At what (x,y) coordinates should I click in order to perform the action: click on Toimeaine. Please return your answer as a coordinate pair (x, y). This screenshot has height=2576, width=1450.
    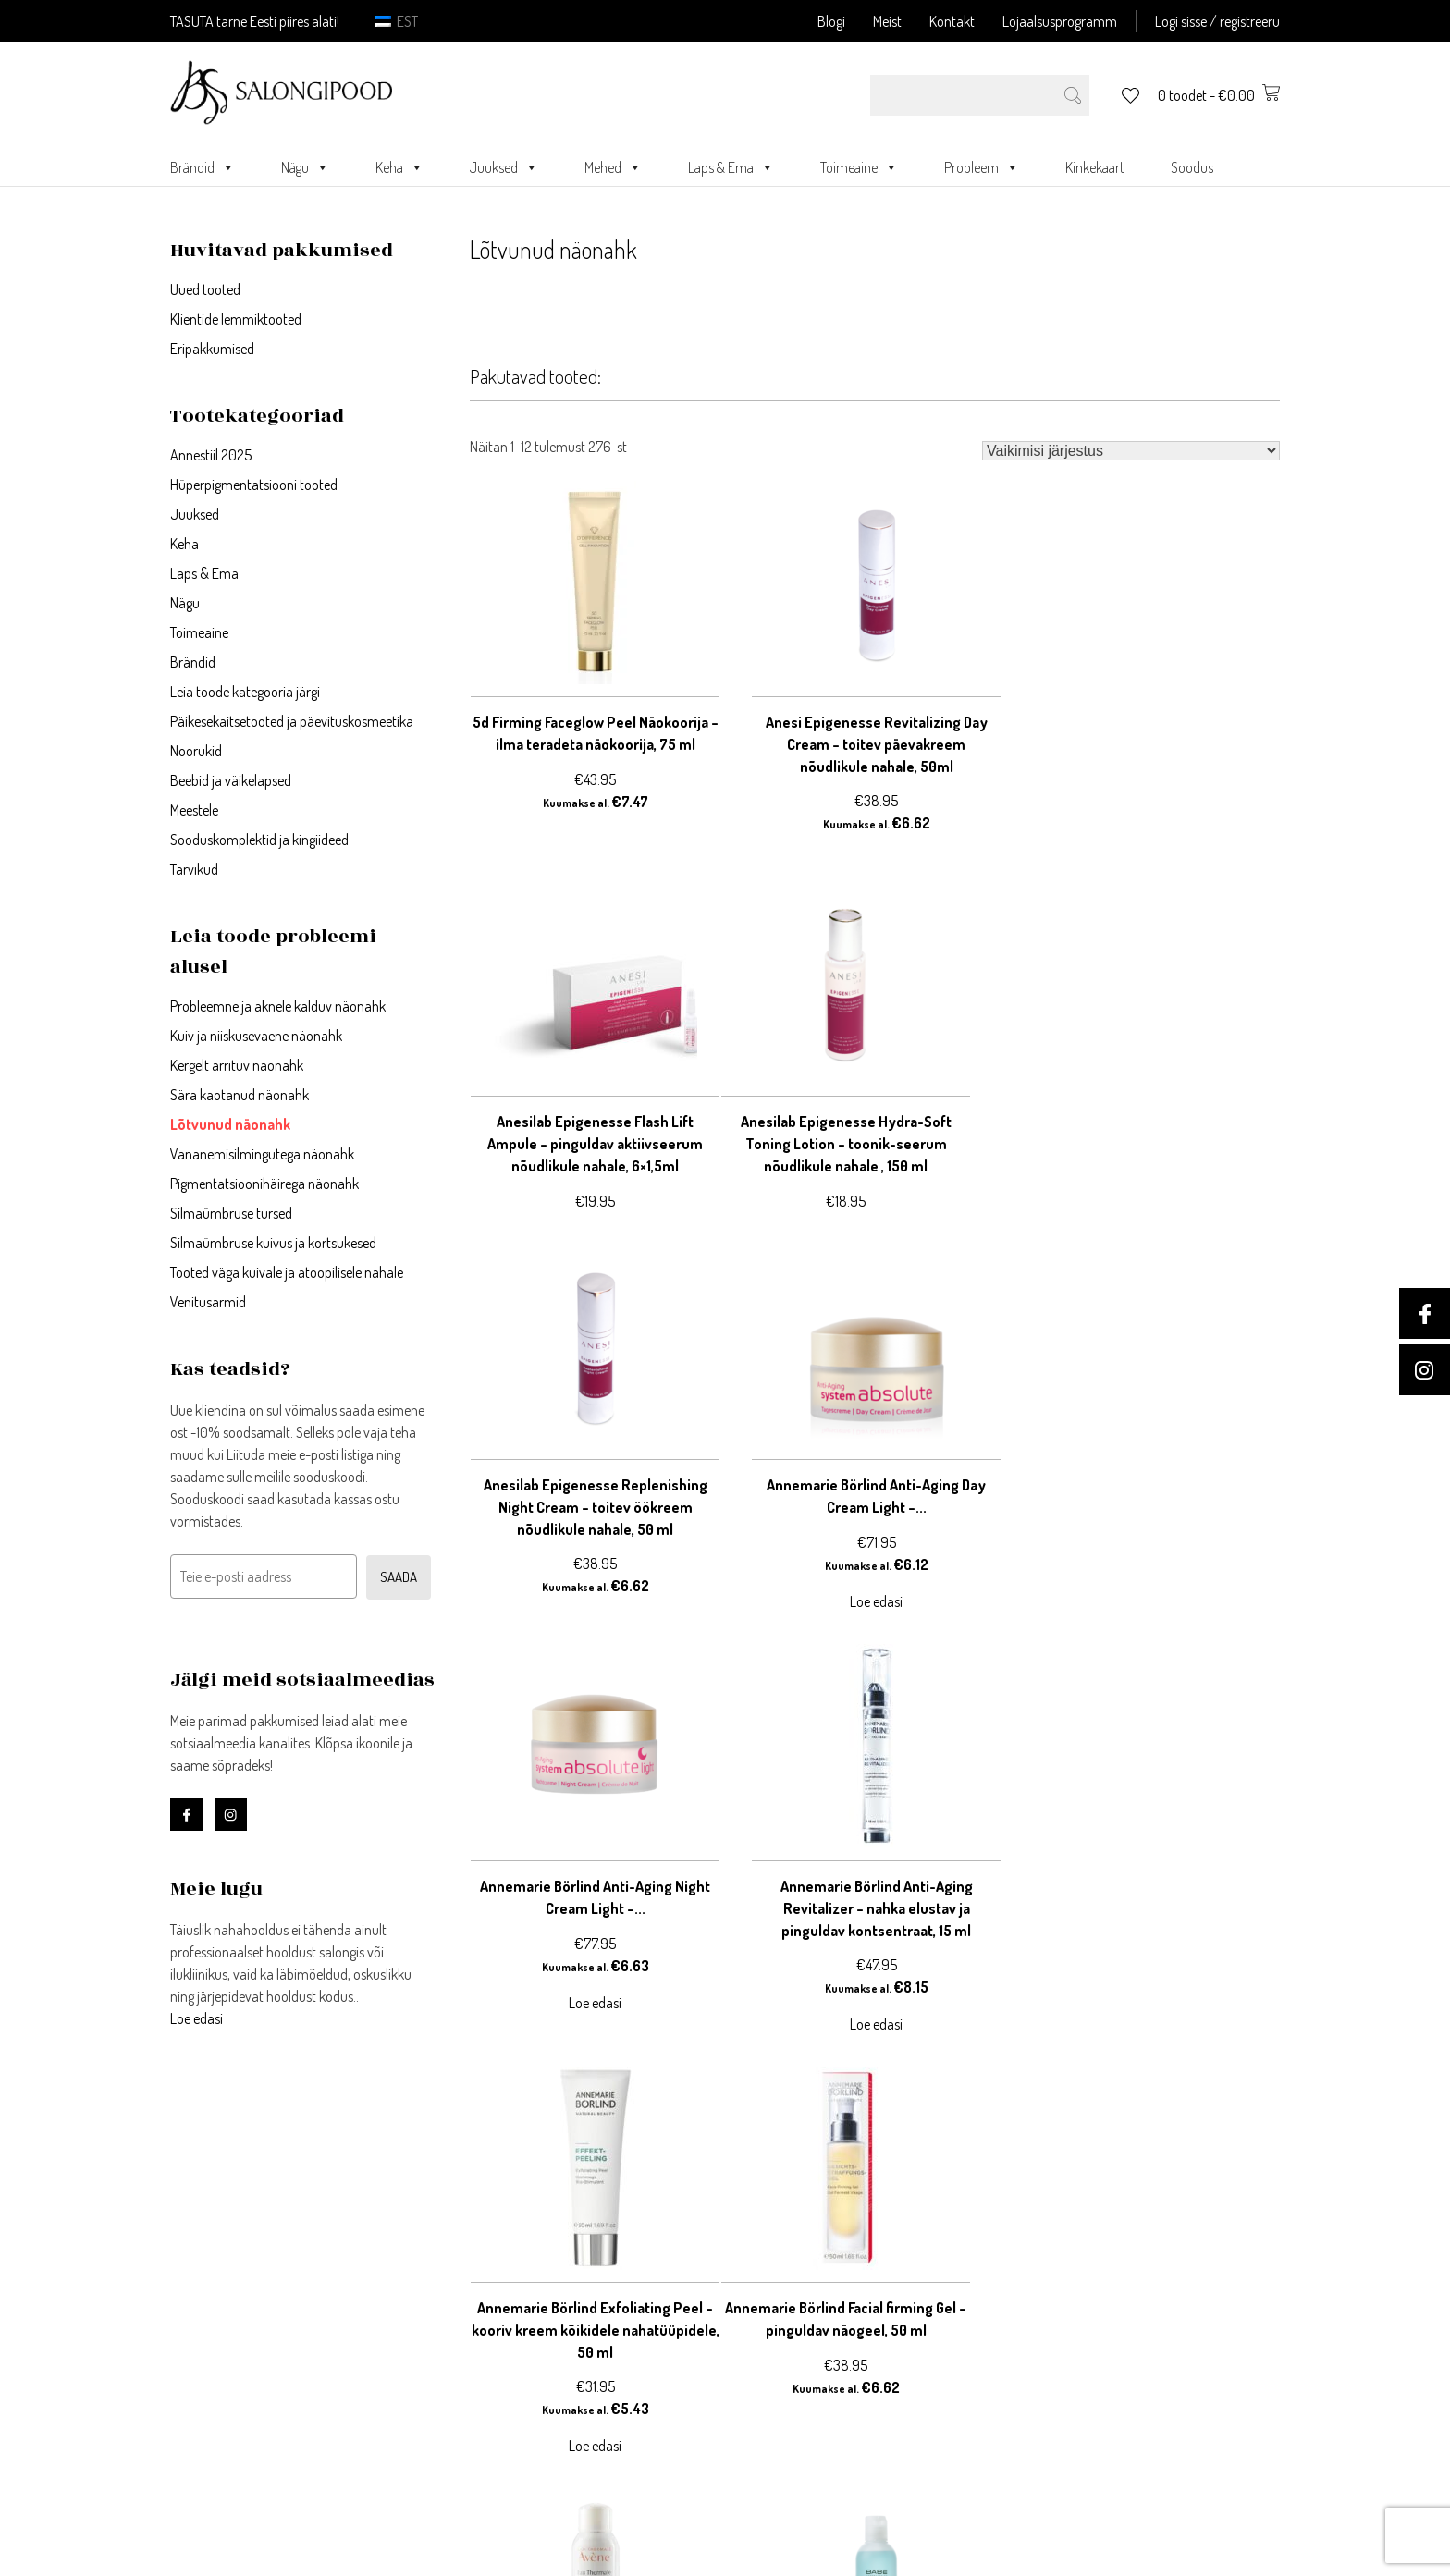
    Looking at the image, I should click on (859, 167).